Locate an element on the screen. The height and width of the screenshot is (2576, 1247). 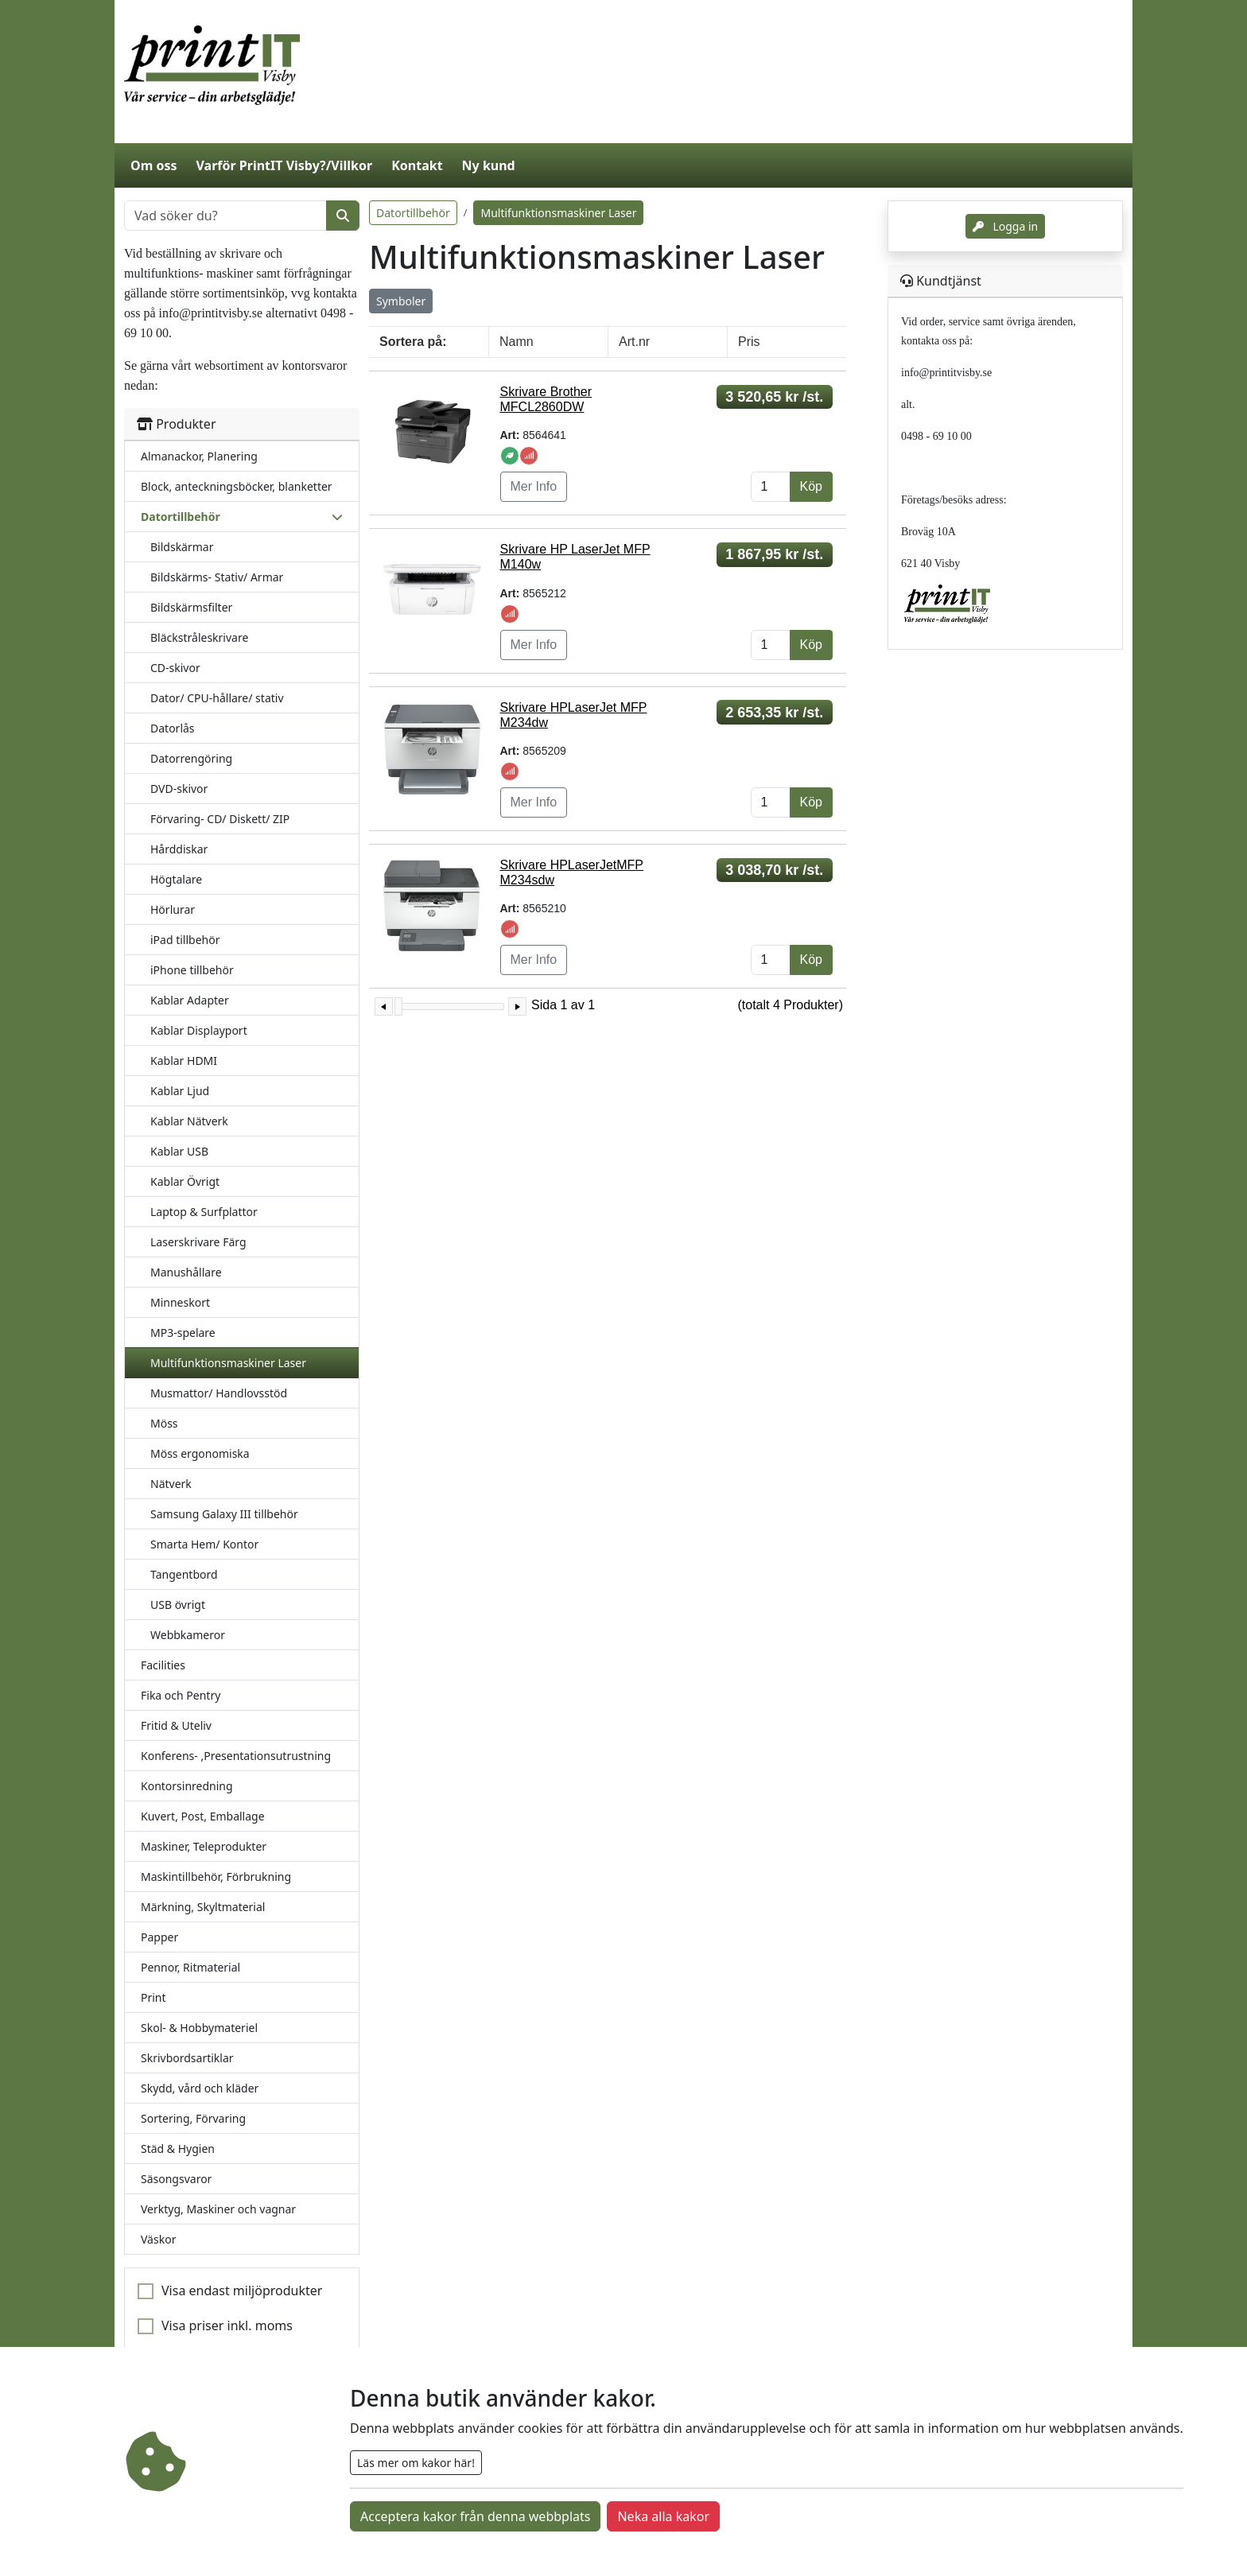
Hörlurar is located at coordinates (172, 909).